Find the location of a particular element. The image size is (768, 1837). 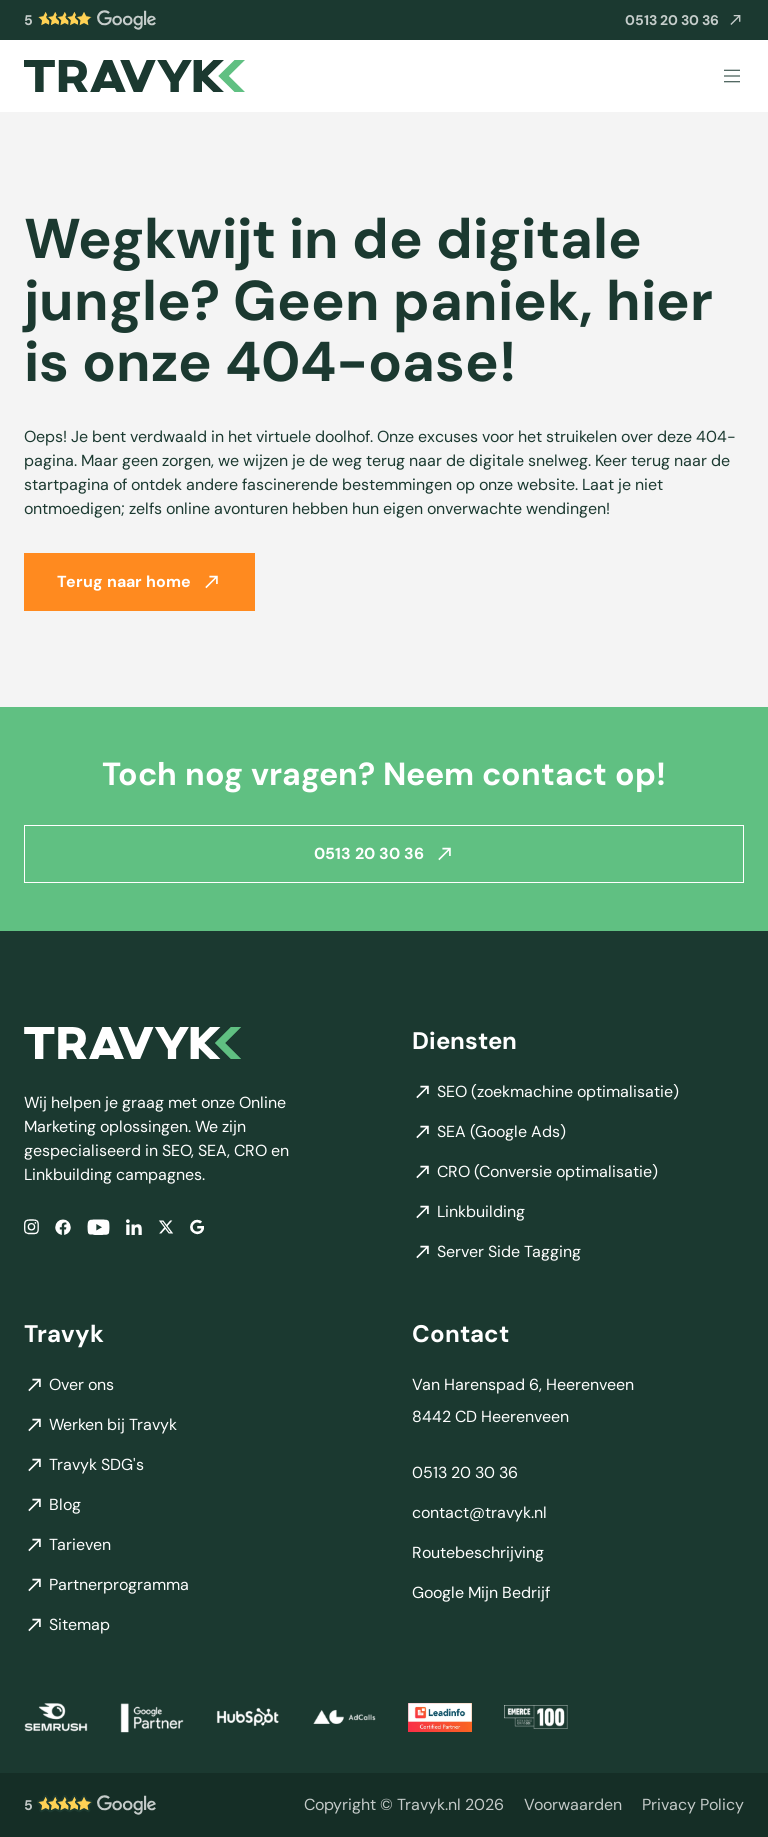

[Instagram] is located at coordinates (31, 1227).